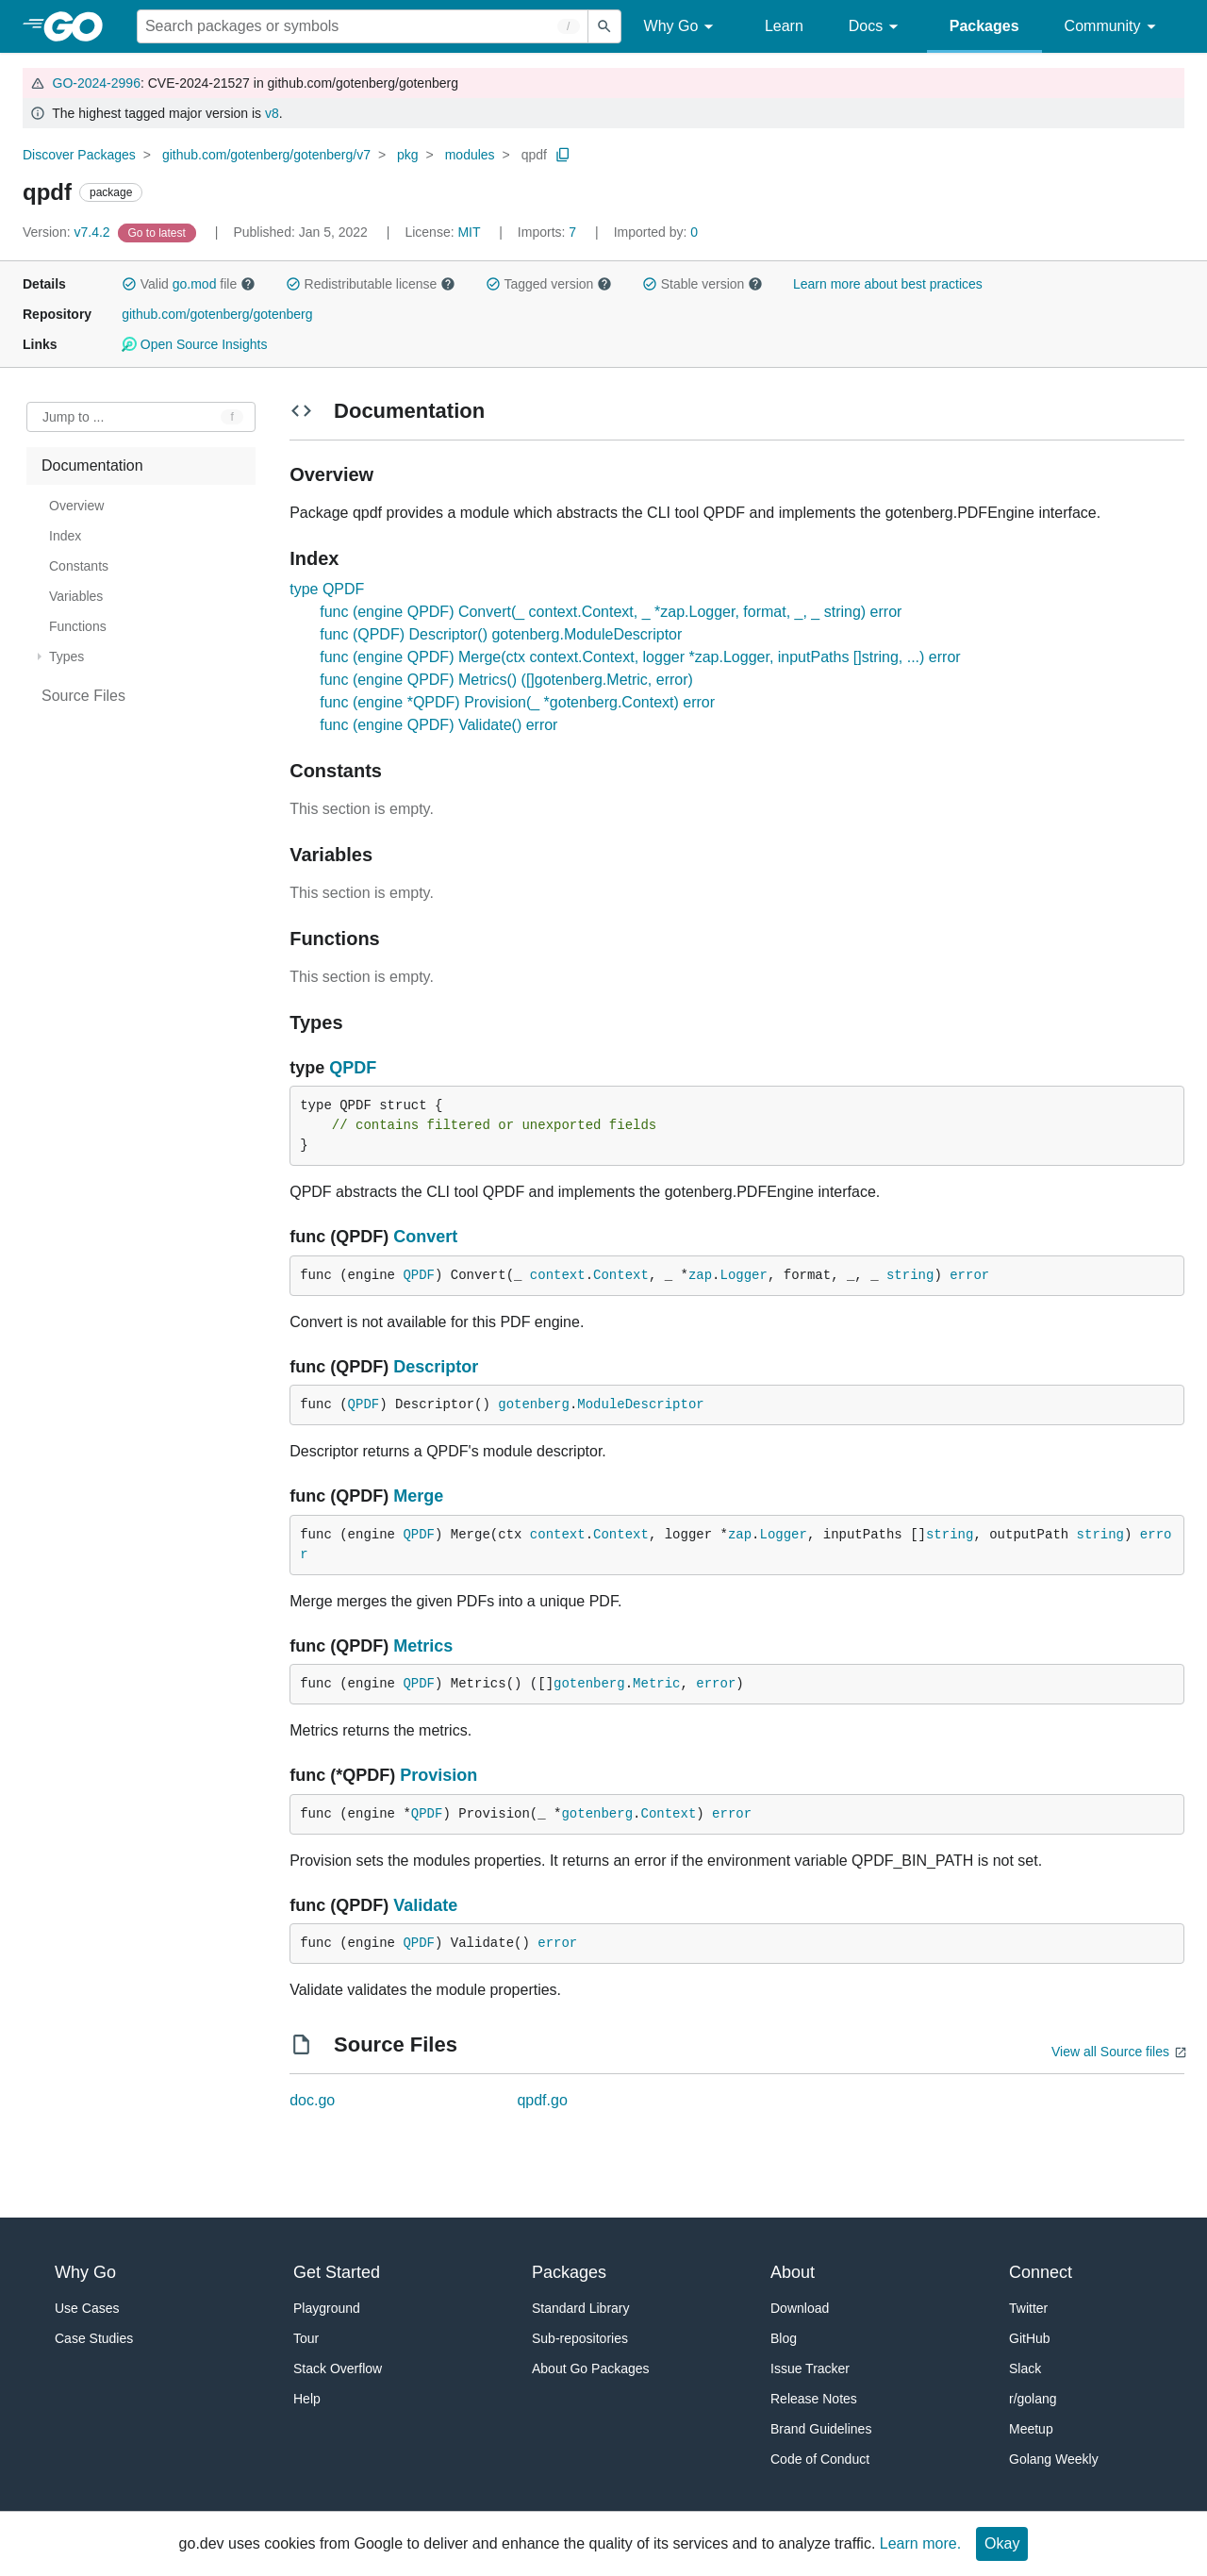 The width and height of the screenshot is (1207, 2576). Describe the element at coordinates (370, 283) in the screenshot. I see `Redistributable license` at that location.